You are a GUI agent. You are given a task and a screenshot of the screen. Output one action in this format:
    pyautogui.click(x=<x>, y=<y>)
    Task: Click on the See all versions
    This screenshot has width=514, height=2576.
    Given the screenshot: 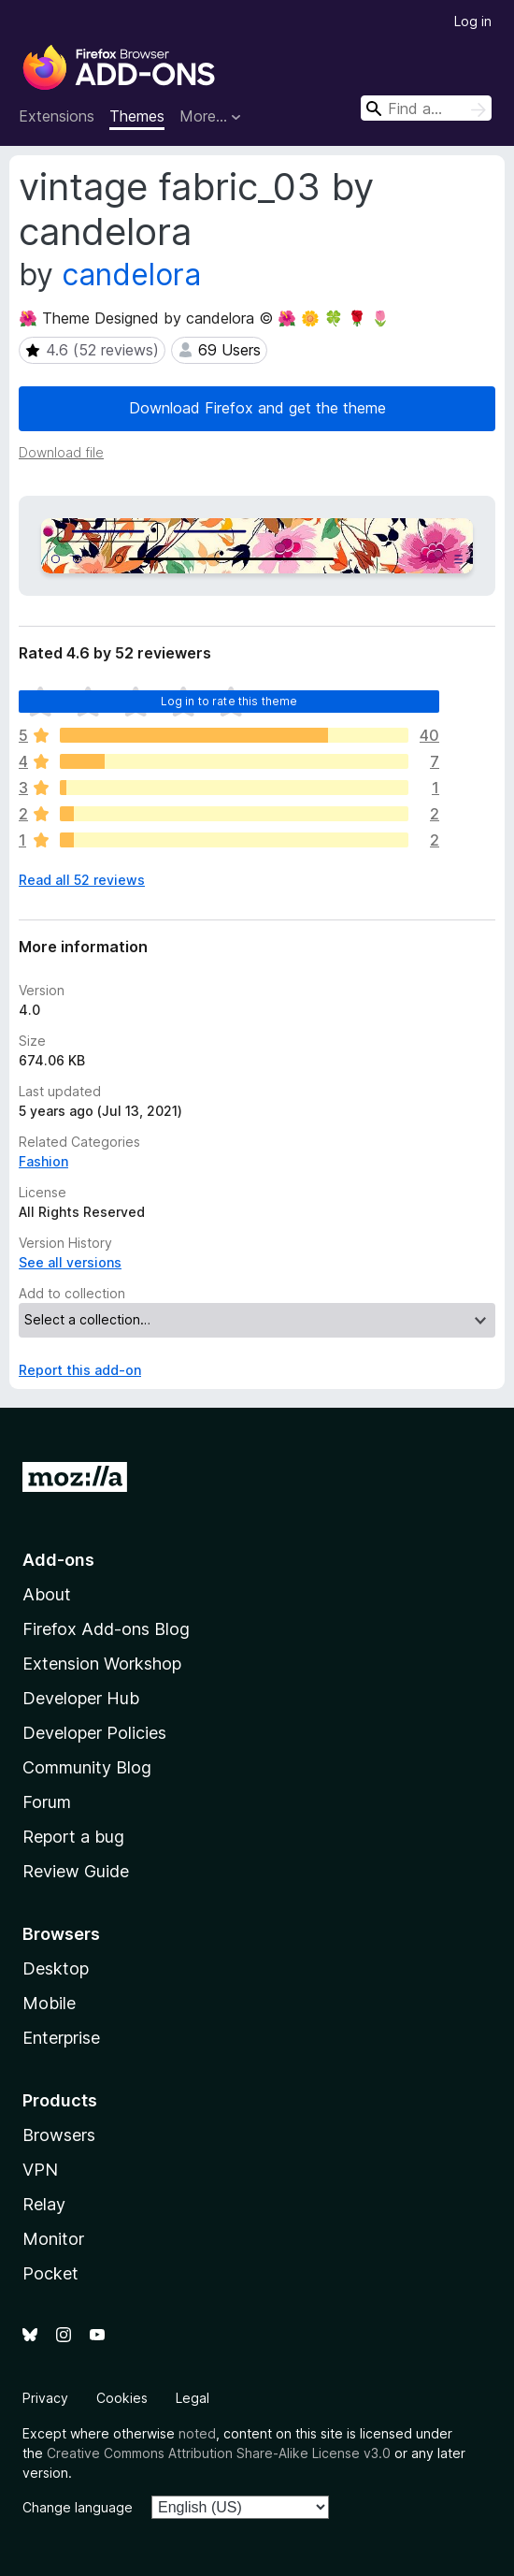 What is the action you would take?
    pyautogui.click(x=70, y=1262)
    